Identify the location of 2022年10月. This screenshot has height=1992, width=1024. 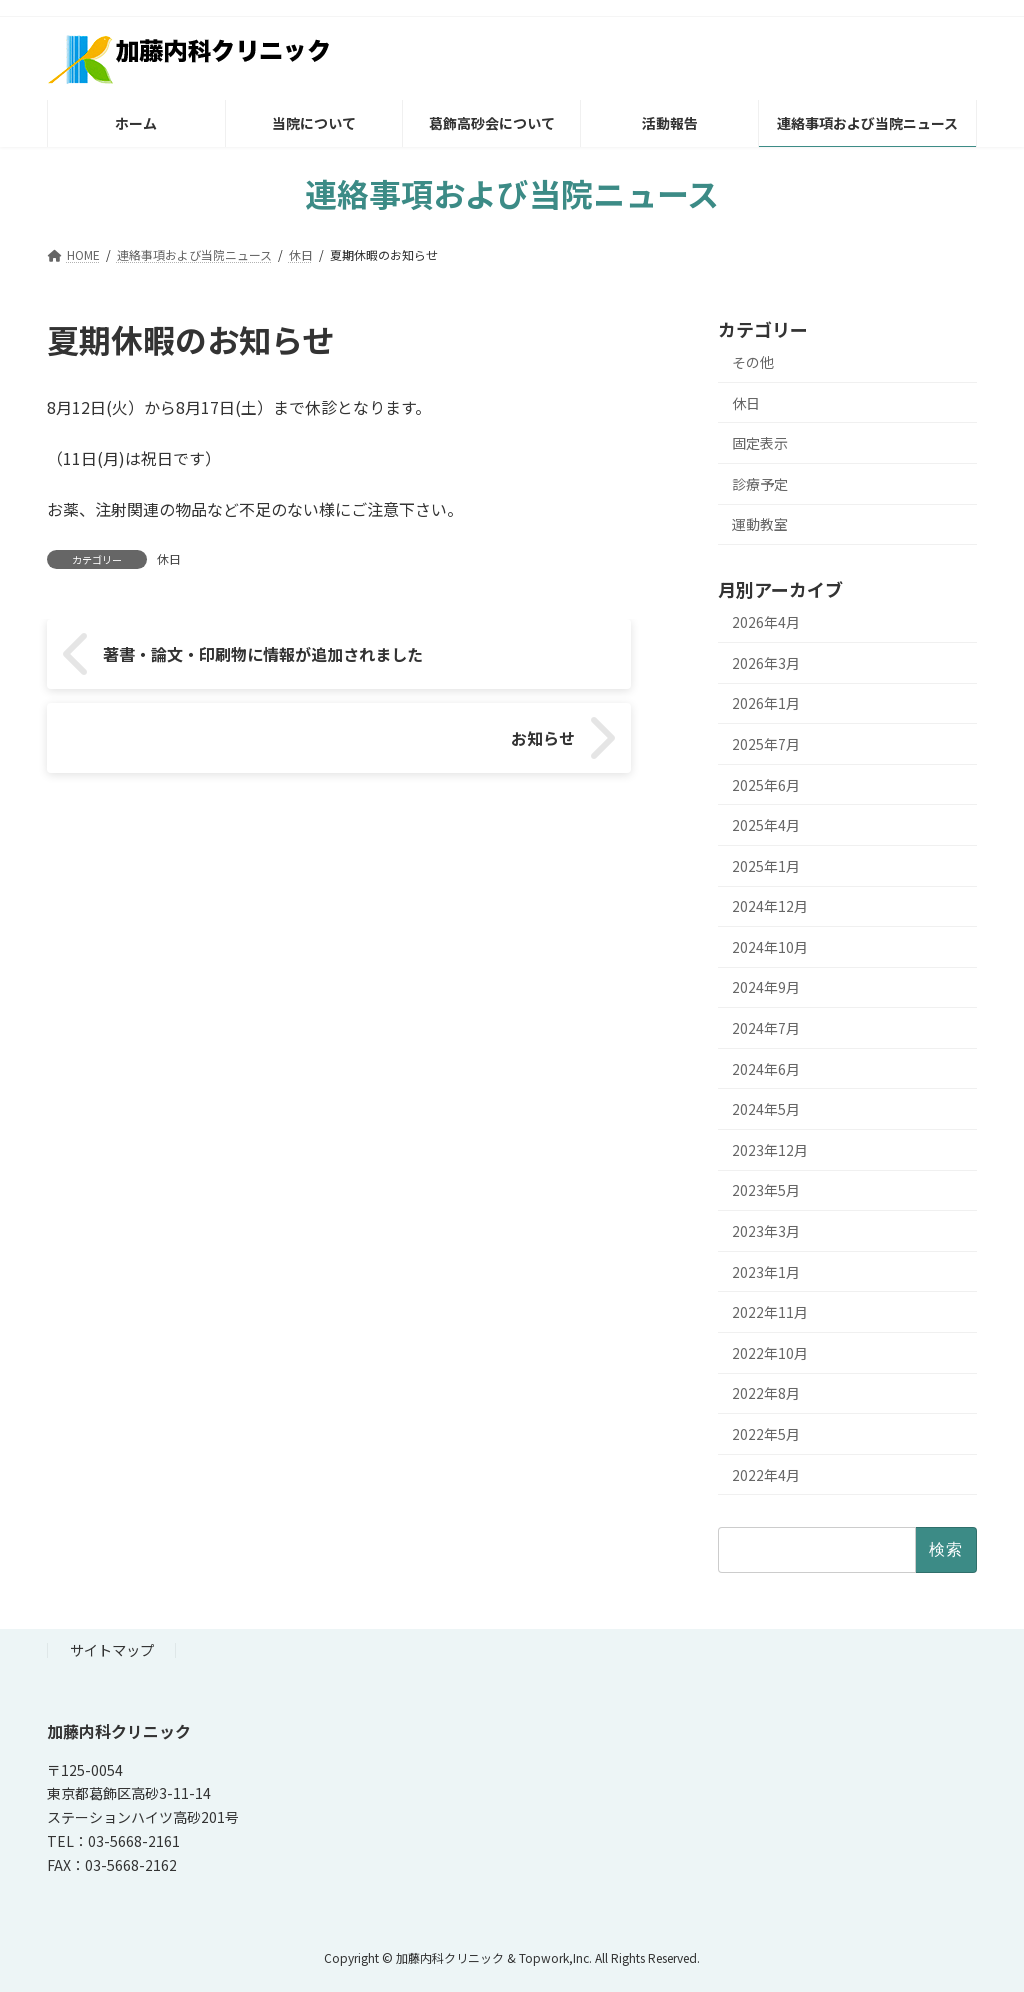
(770, 1353).